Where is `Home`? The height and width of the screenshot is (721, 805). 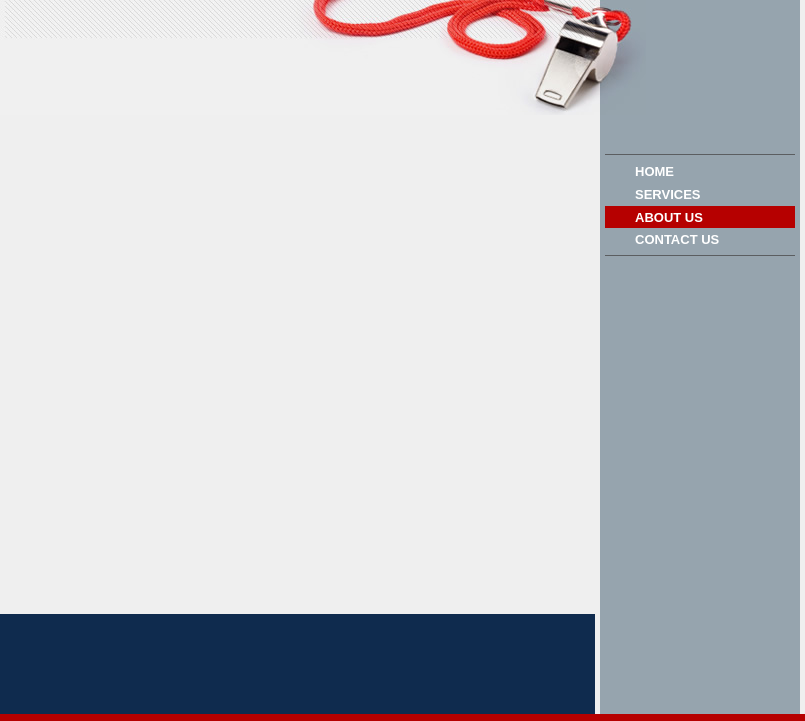
Home is located at coordinates (654, 171).